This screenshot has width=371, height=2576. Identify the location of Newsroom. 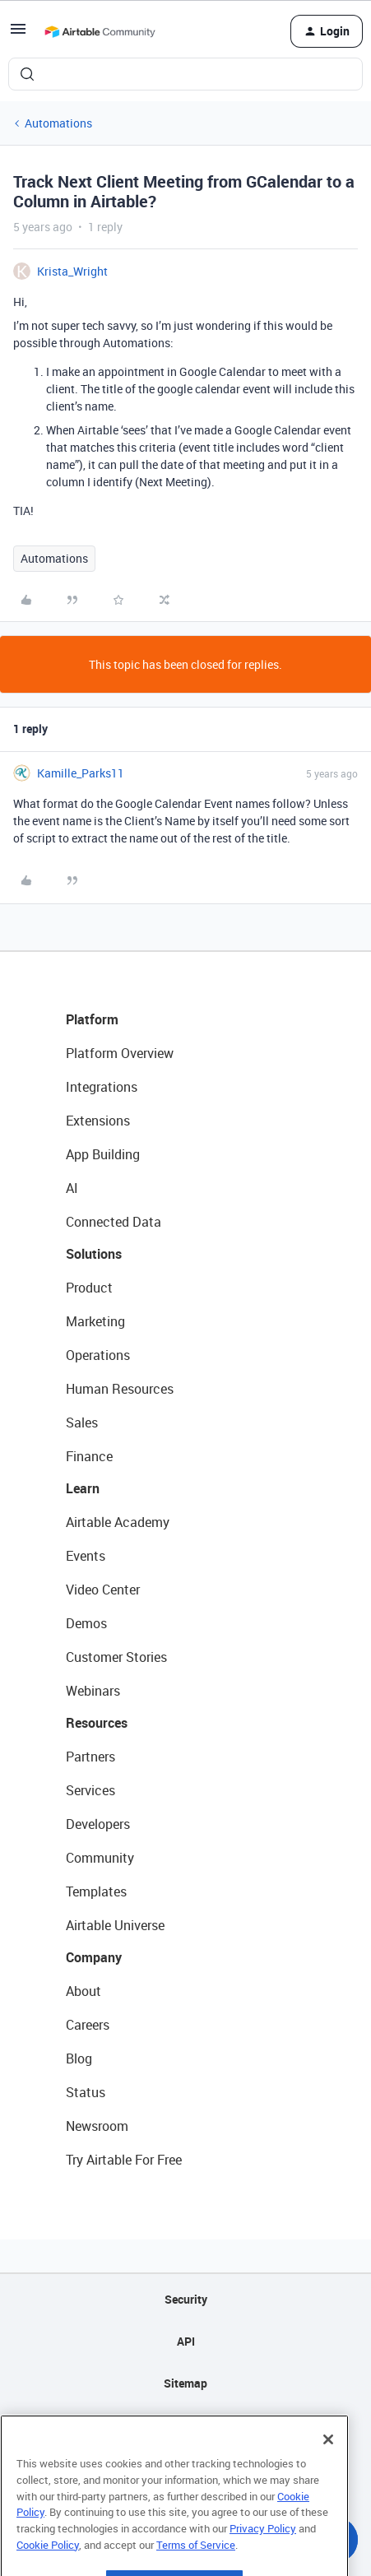
(97, 2126).